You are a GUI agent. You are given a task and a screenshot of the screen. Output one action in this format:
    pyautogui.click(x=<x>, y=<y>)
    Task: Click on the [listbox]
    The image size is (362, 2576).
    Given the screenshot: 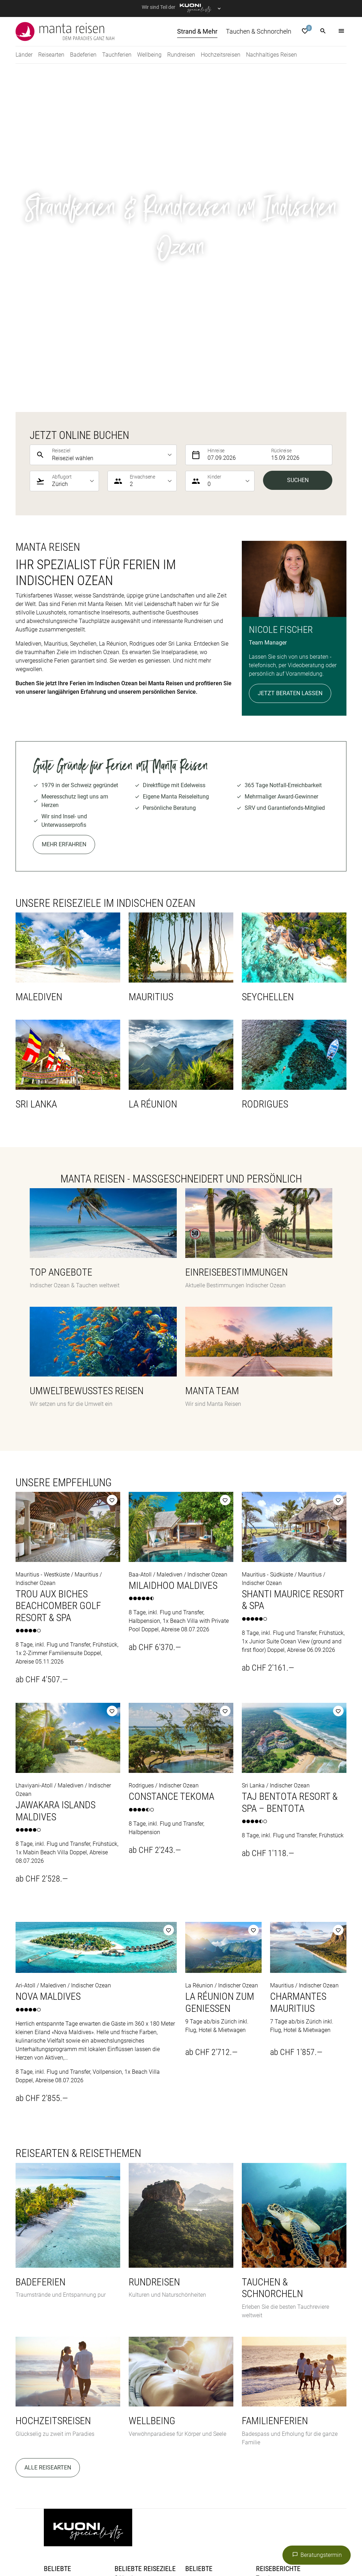 What is the action you would take?
    pyautogui.click(x=113, y=132)
    